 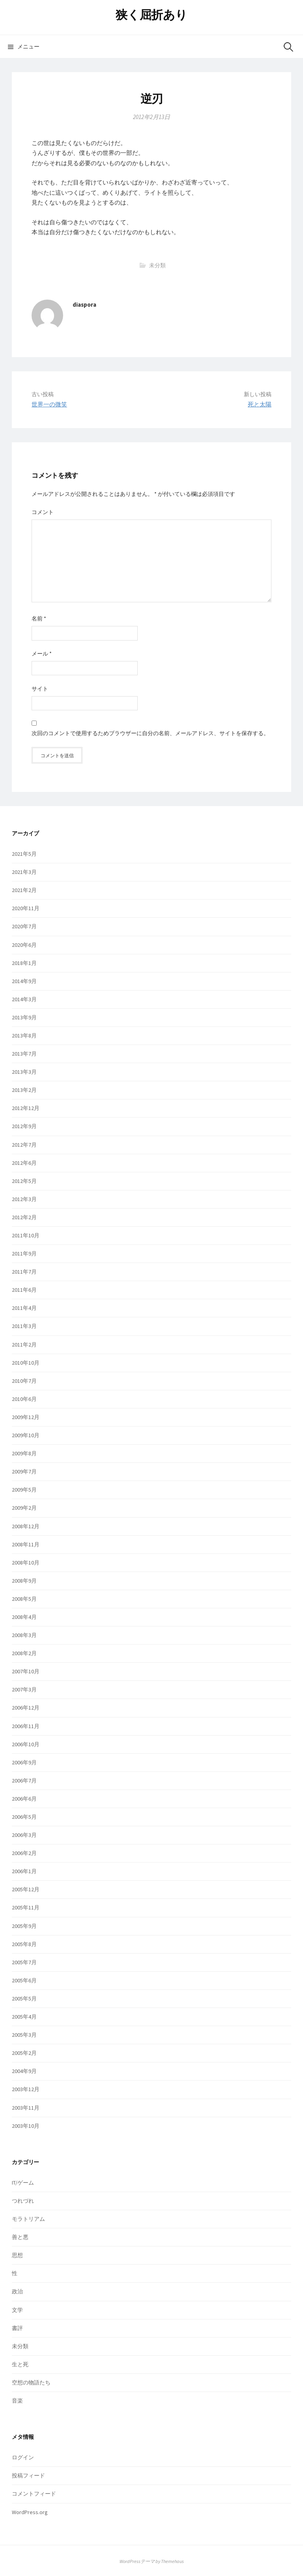 I want to click on モラトリアム, so click(x=28, y=2218).